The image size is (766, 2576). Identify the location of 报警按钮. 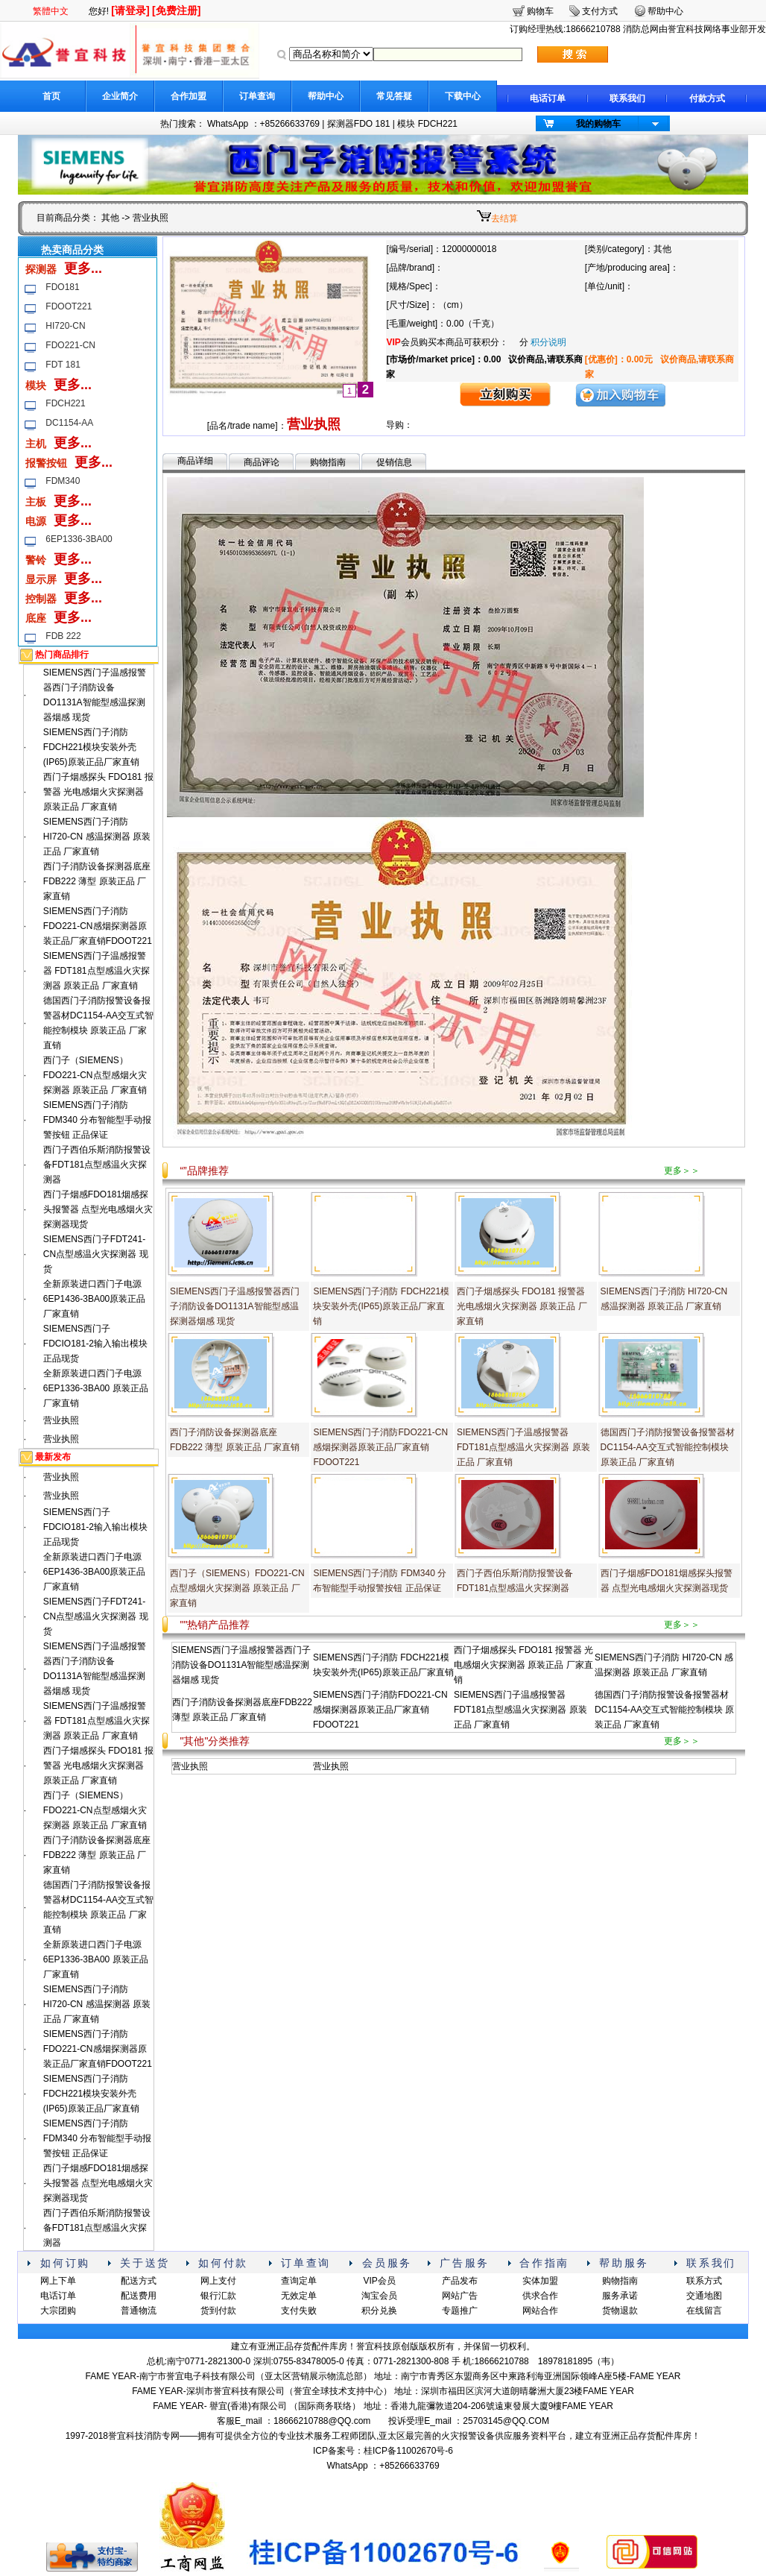
(46, 463).